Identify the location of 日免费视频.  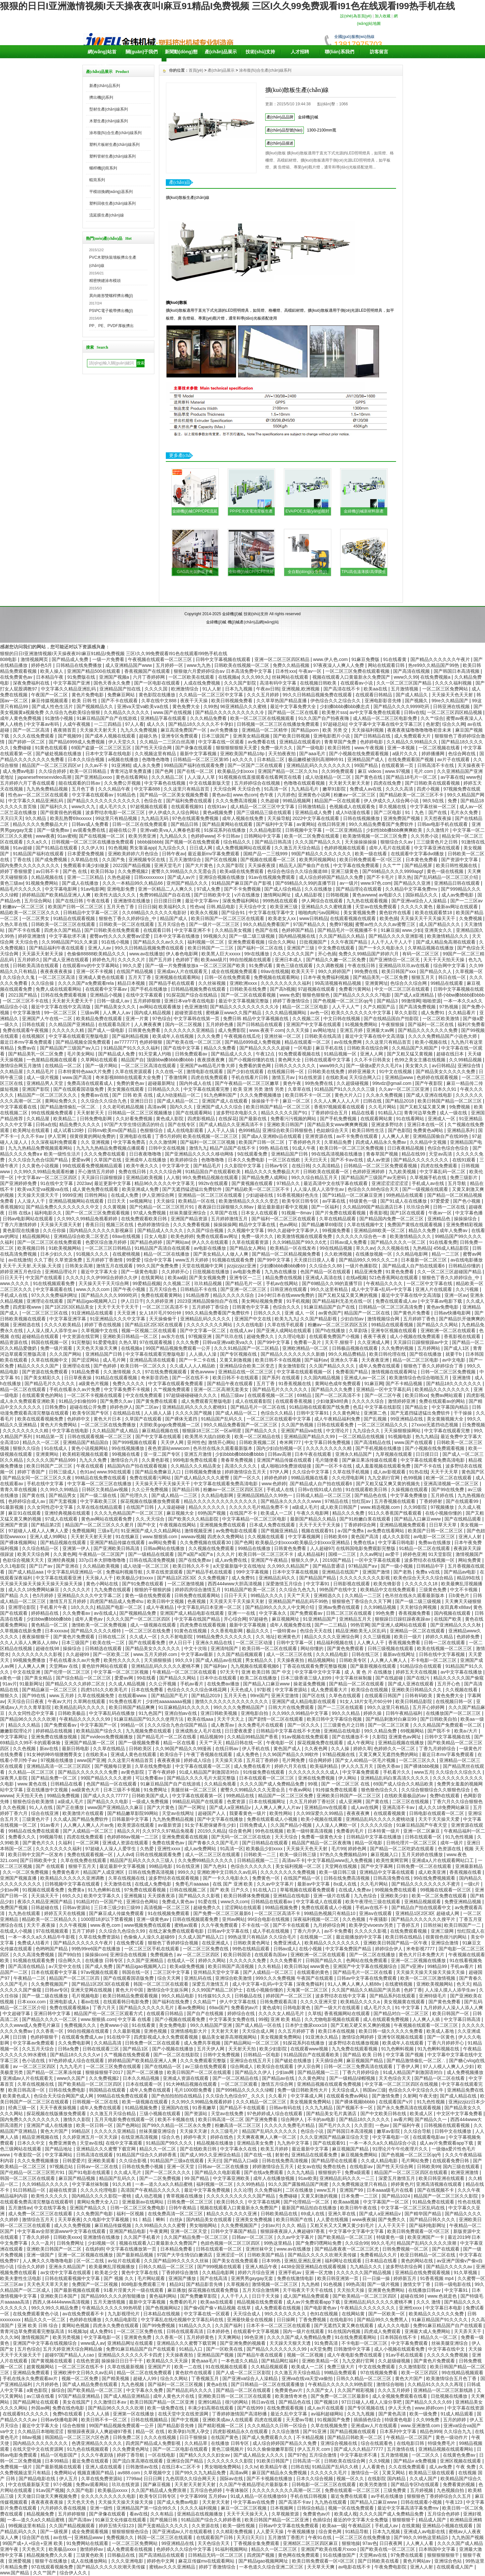
(473, 1424).